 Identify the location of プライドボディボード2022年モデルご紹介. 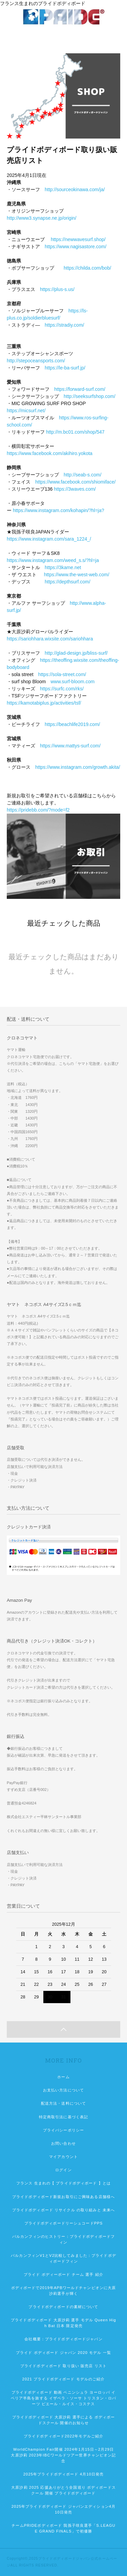
(63, 2436).